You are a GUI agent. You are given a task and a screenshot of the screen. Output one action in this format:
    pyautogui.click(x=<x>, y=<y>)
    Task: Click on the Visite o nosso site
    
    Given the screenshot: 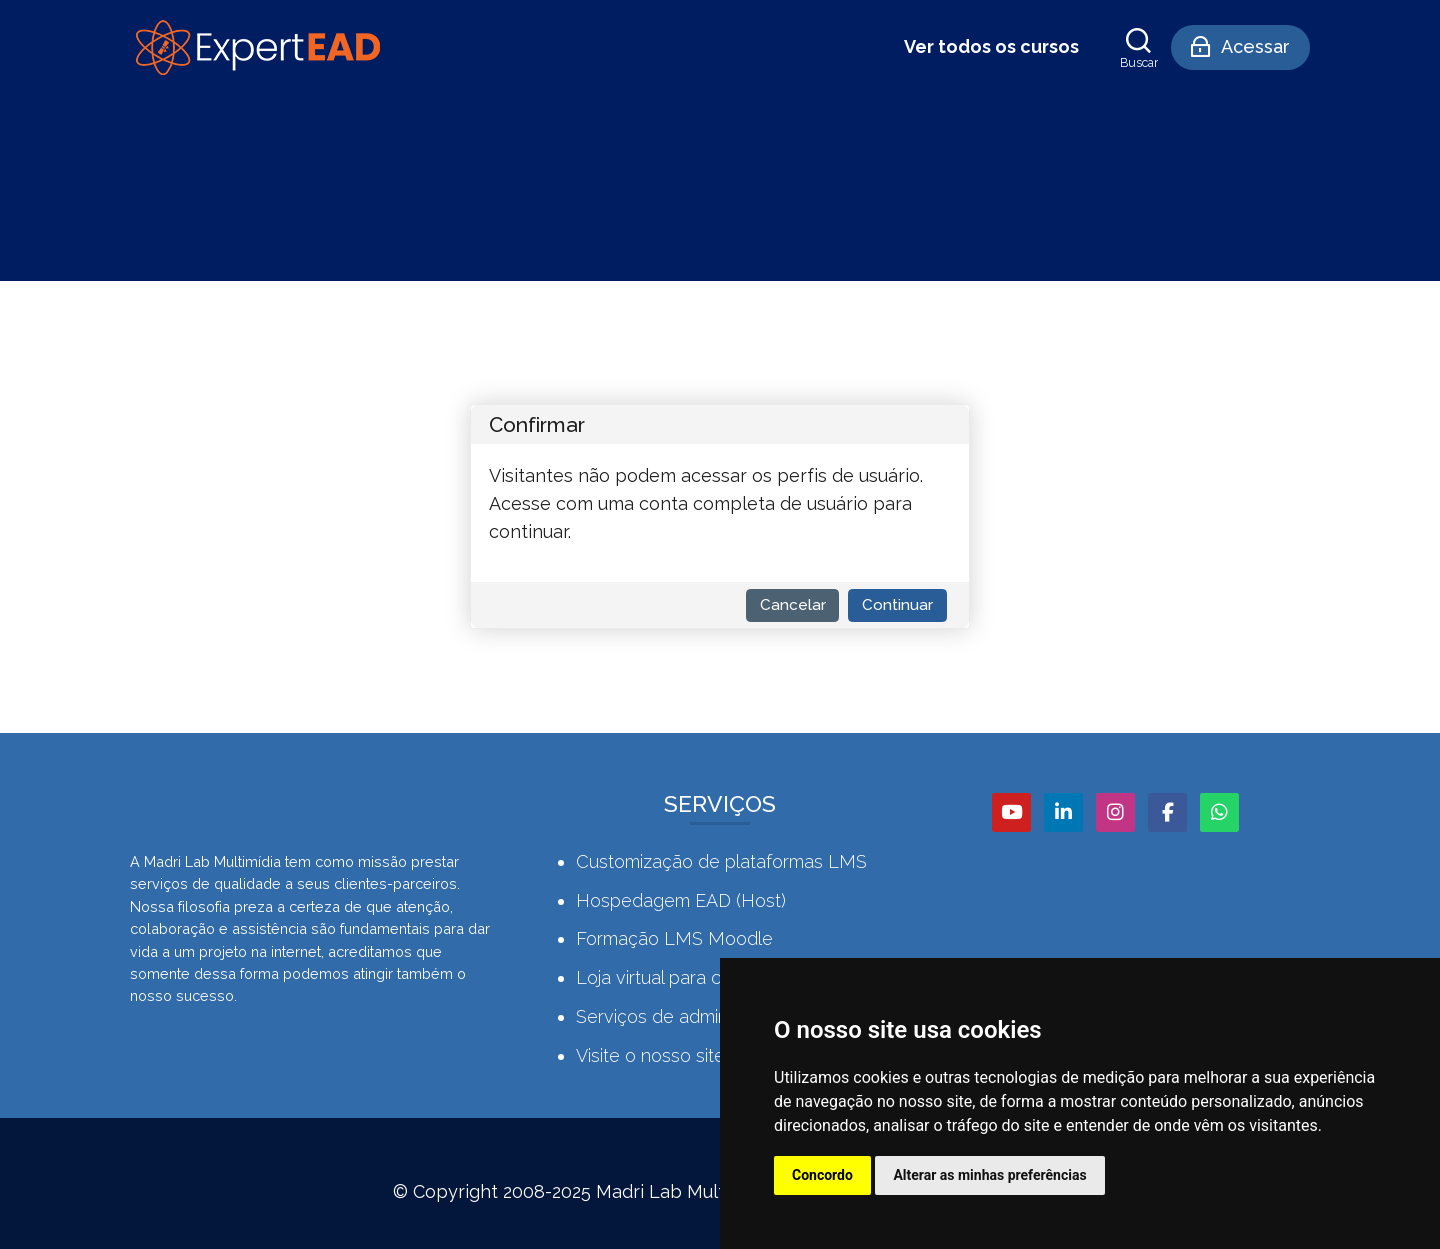 What is the action you would take?
    pyautogui.click(x=650, y=1055)
    